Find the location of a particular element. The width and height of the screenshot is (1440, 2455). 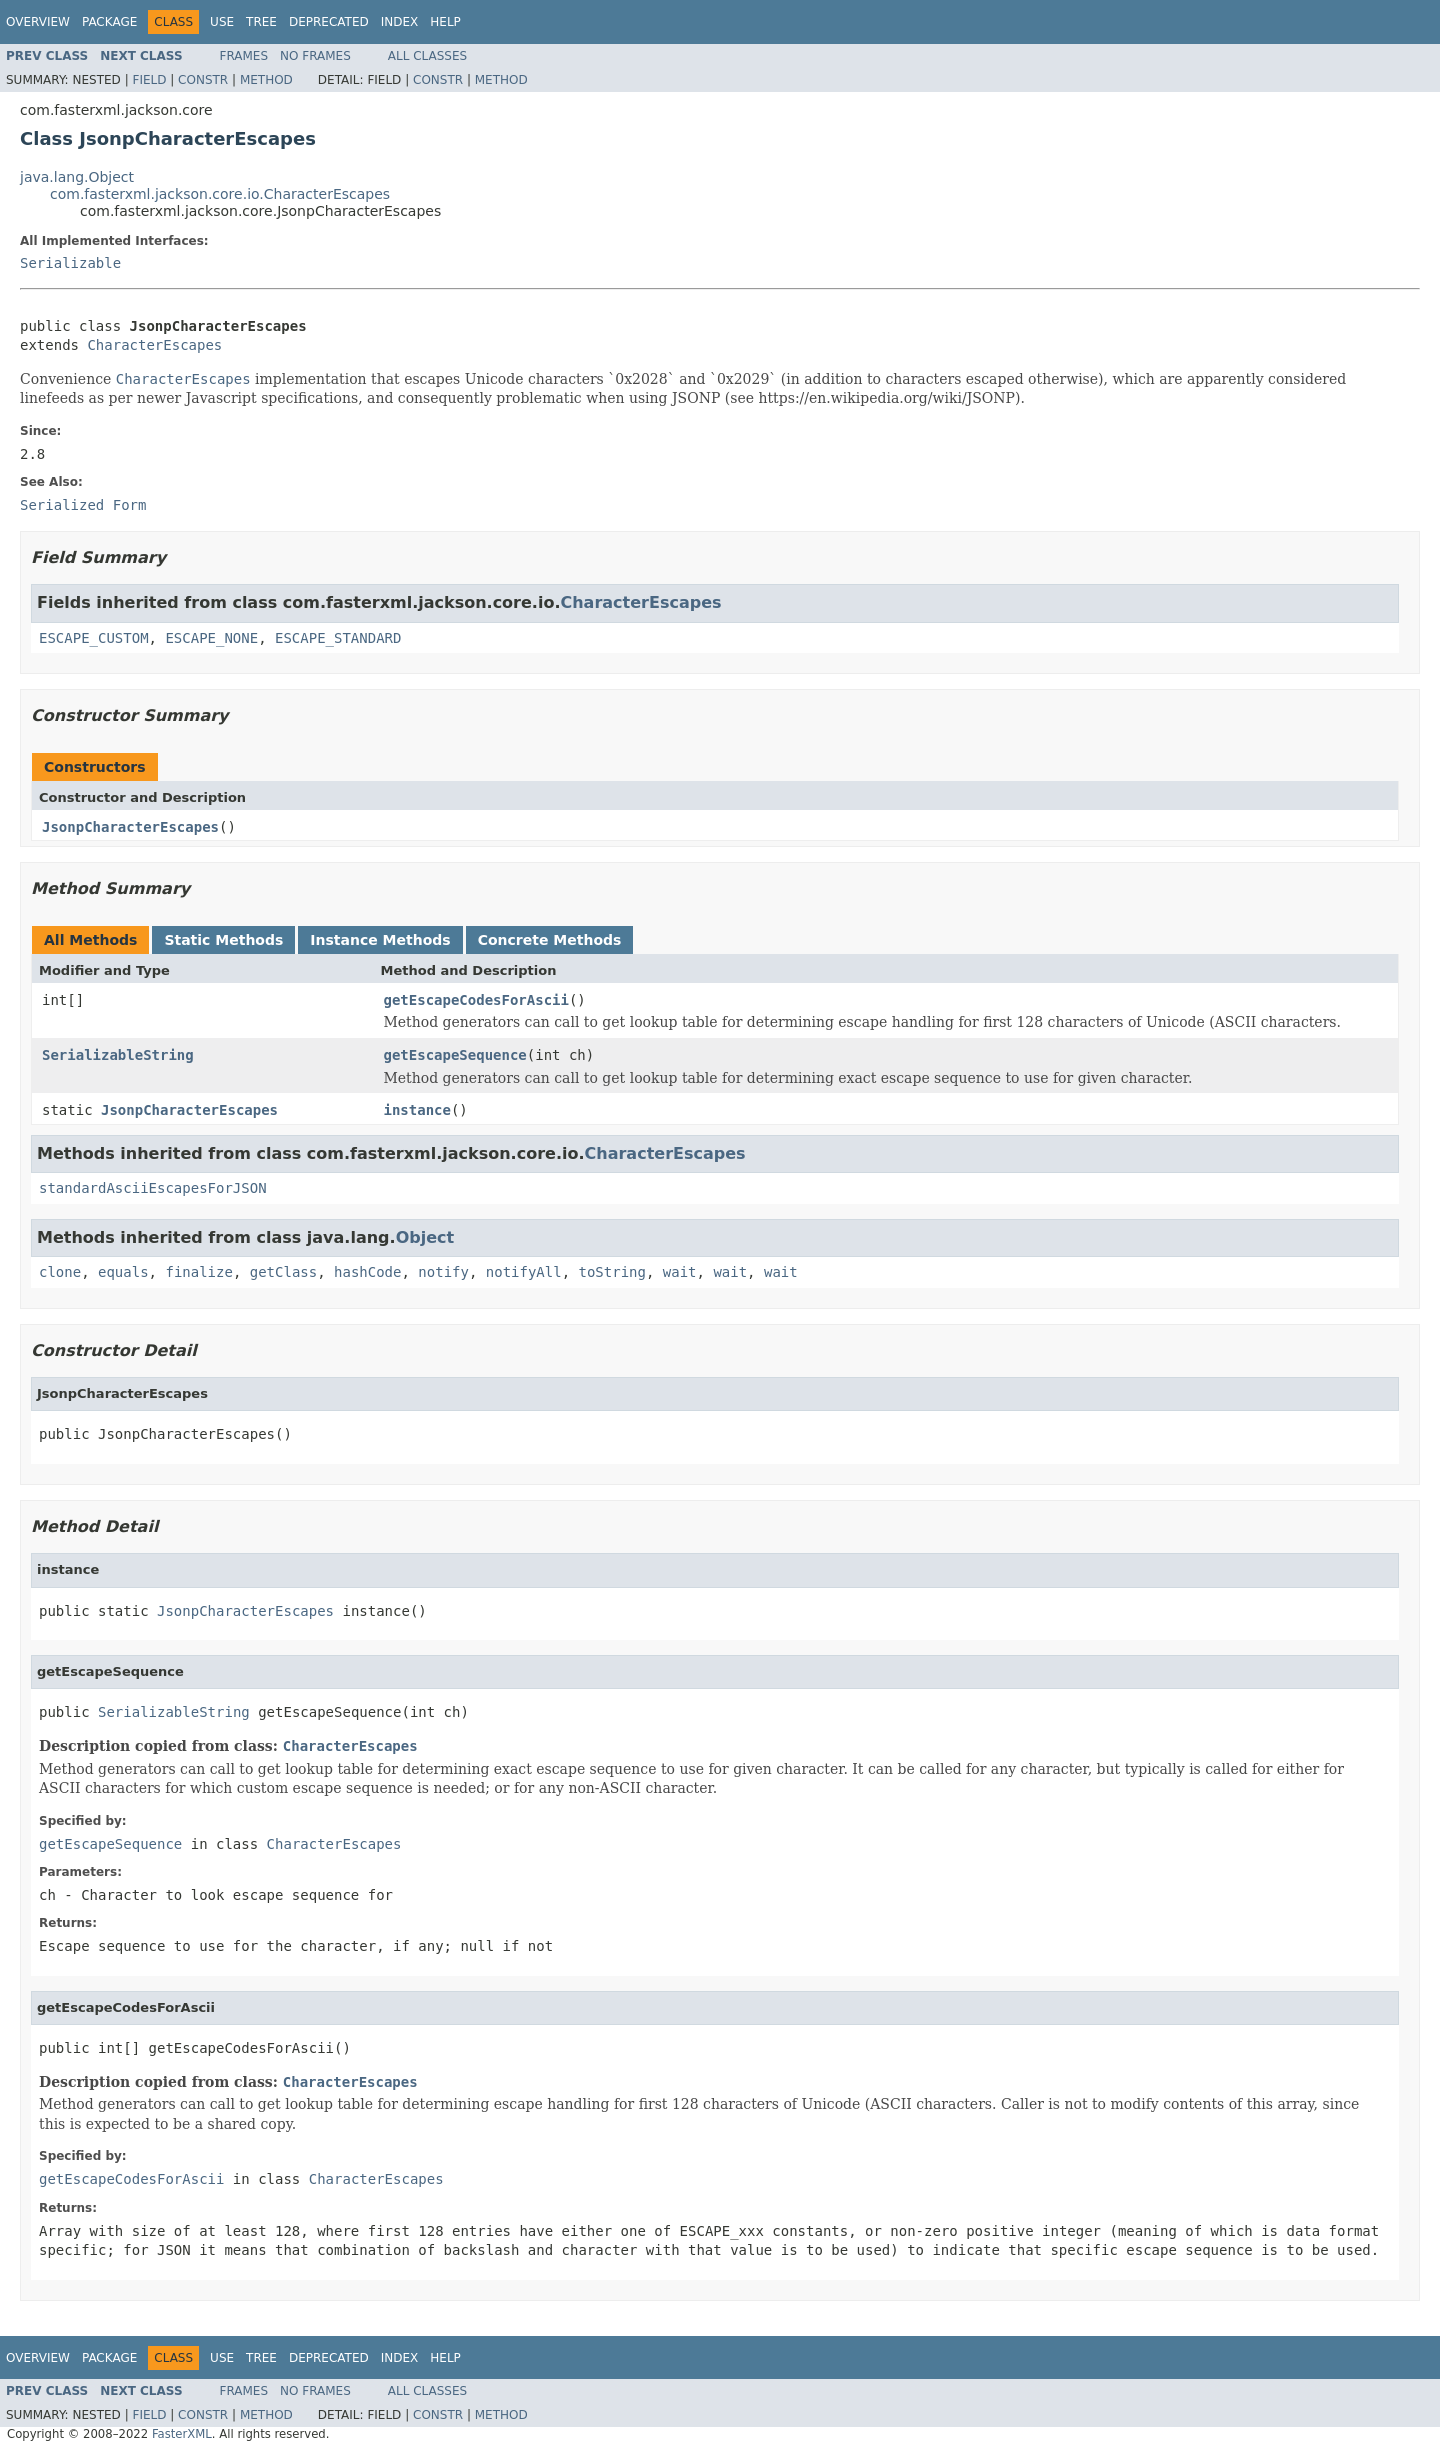

All Classes is located at coordinates (427, 56).